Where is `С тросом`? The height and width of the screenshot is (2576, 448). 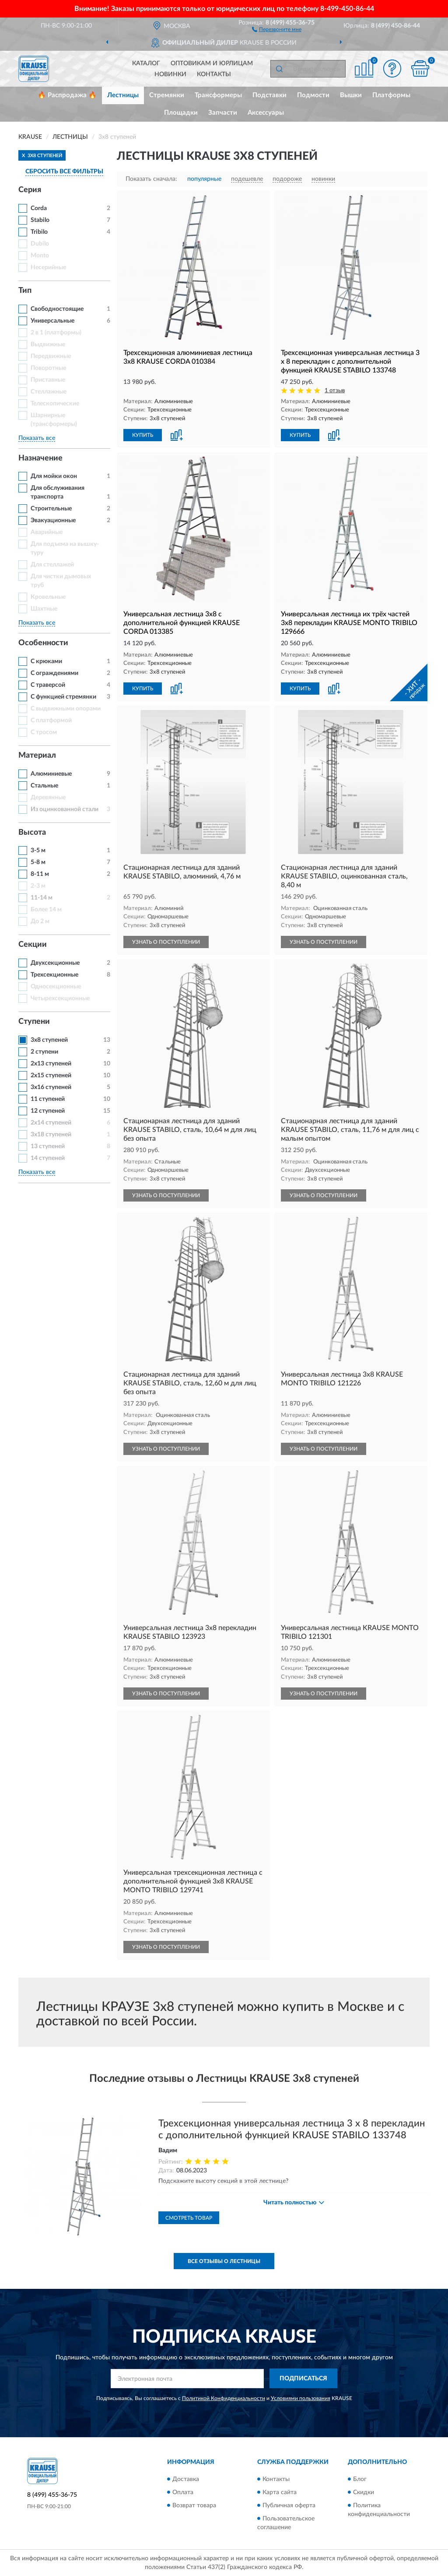
С тросом is located at coordinates (44, 732).